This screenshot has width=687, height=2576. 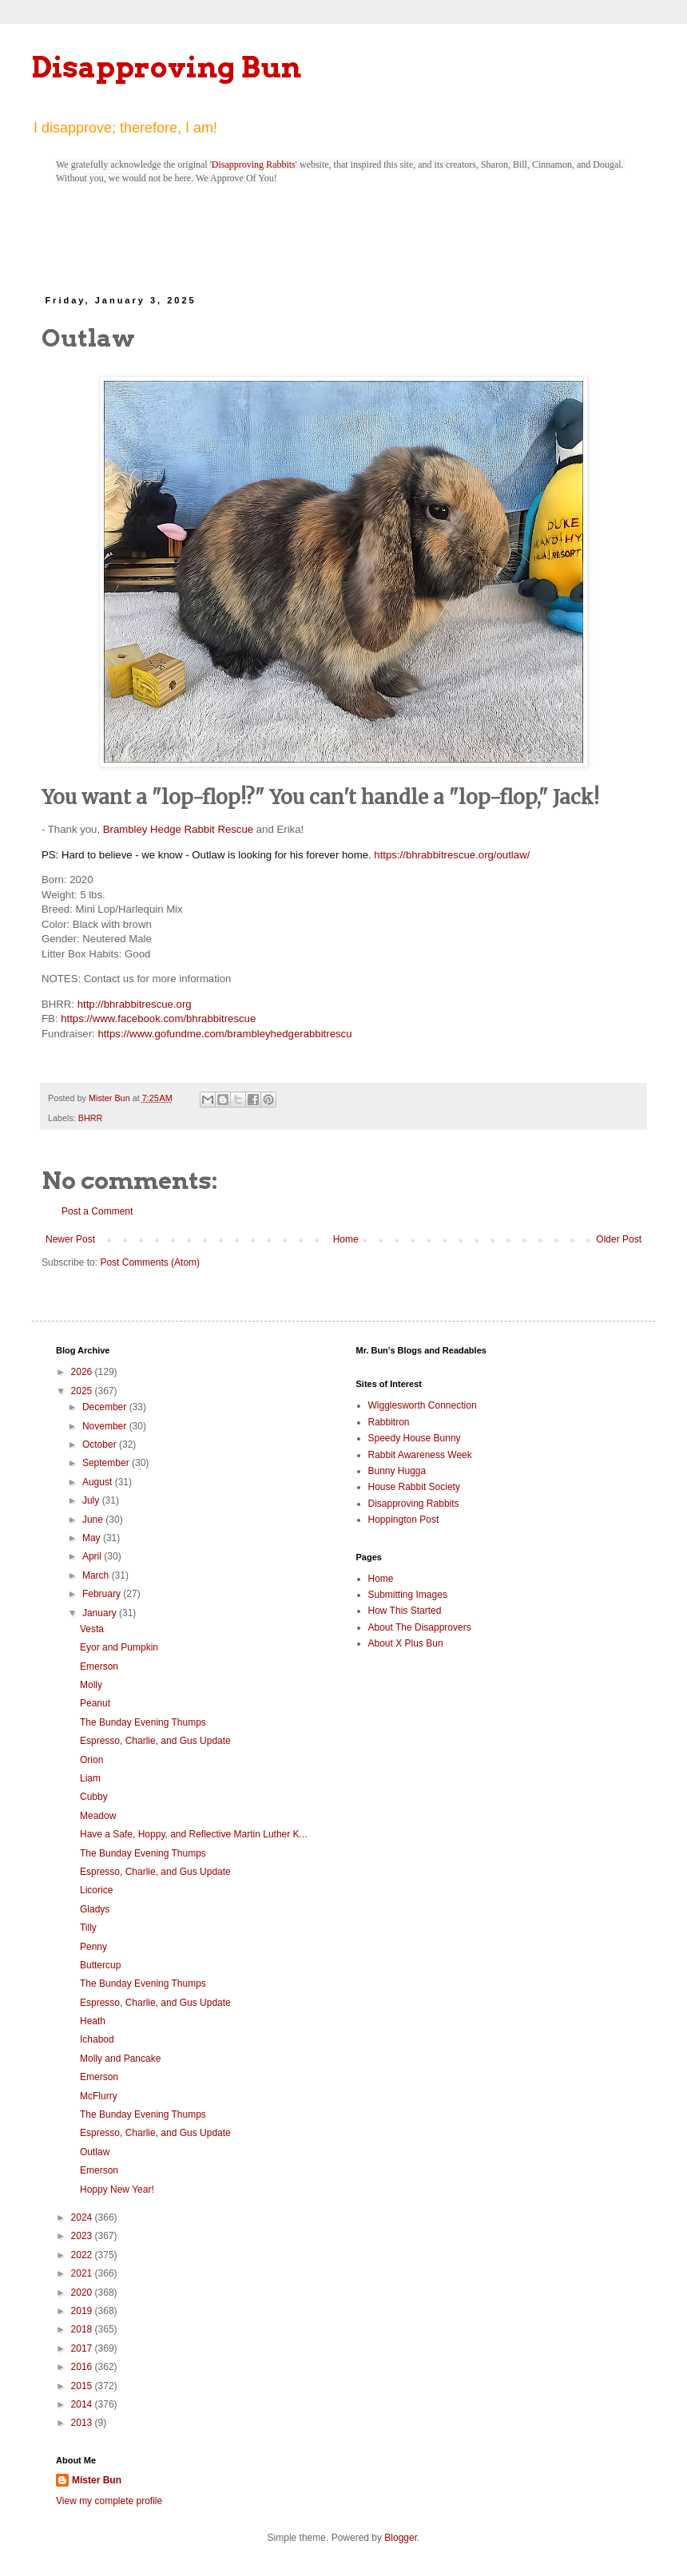 I want to click on 2019, so click(x=83, y=2310).